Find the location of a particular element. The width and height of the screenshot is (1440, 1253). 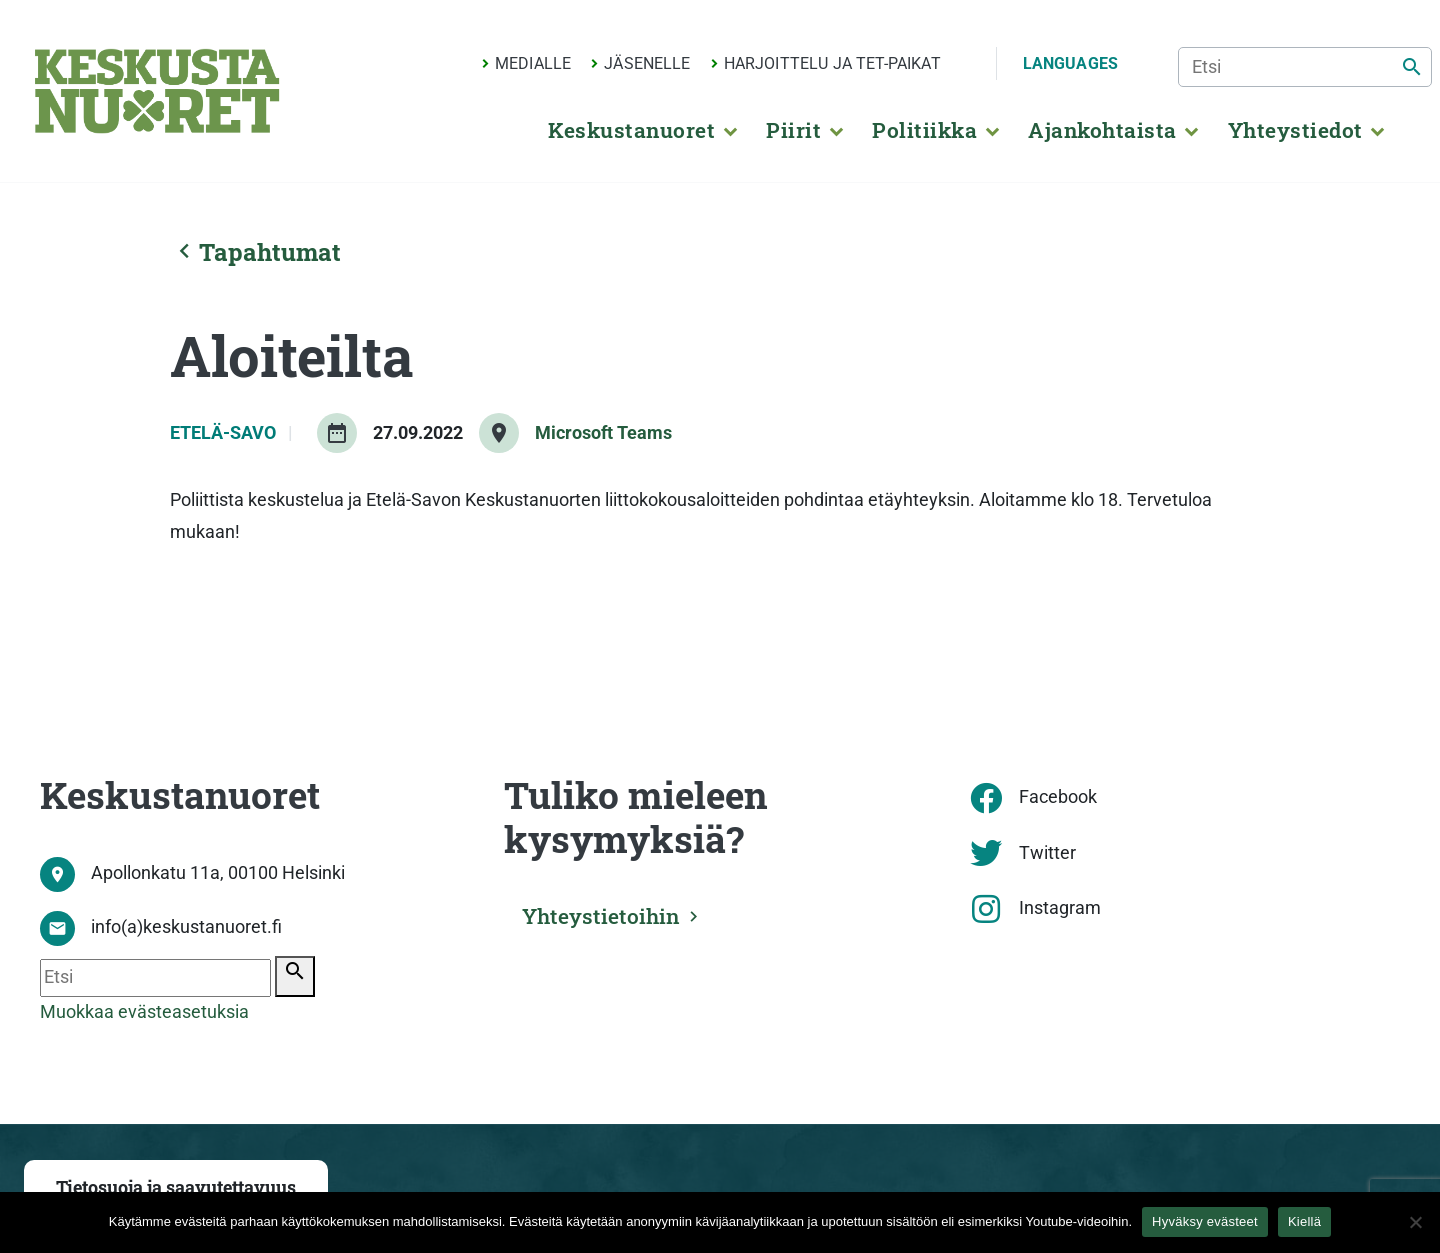

Facebook is located at coordinates (1058, 797).